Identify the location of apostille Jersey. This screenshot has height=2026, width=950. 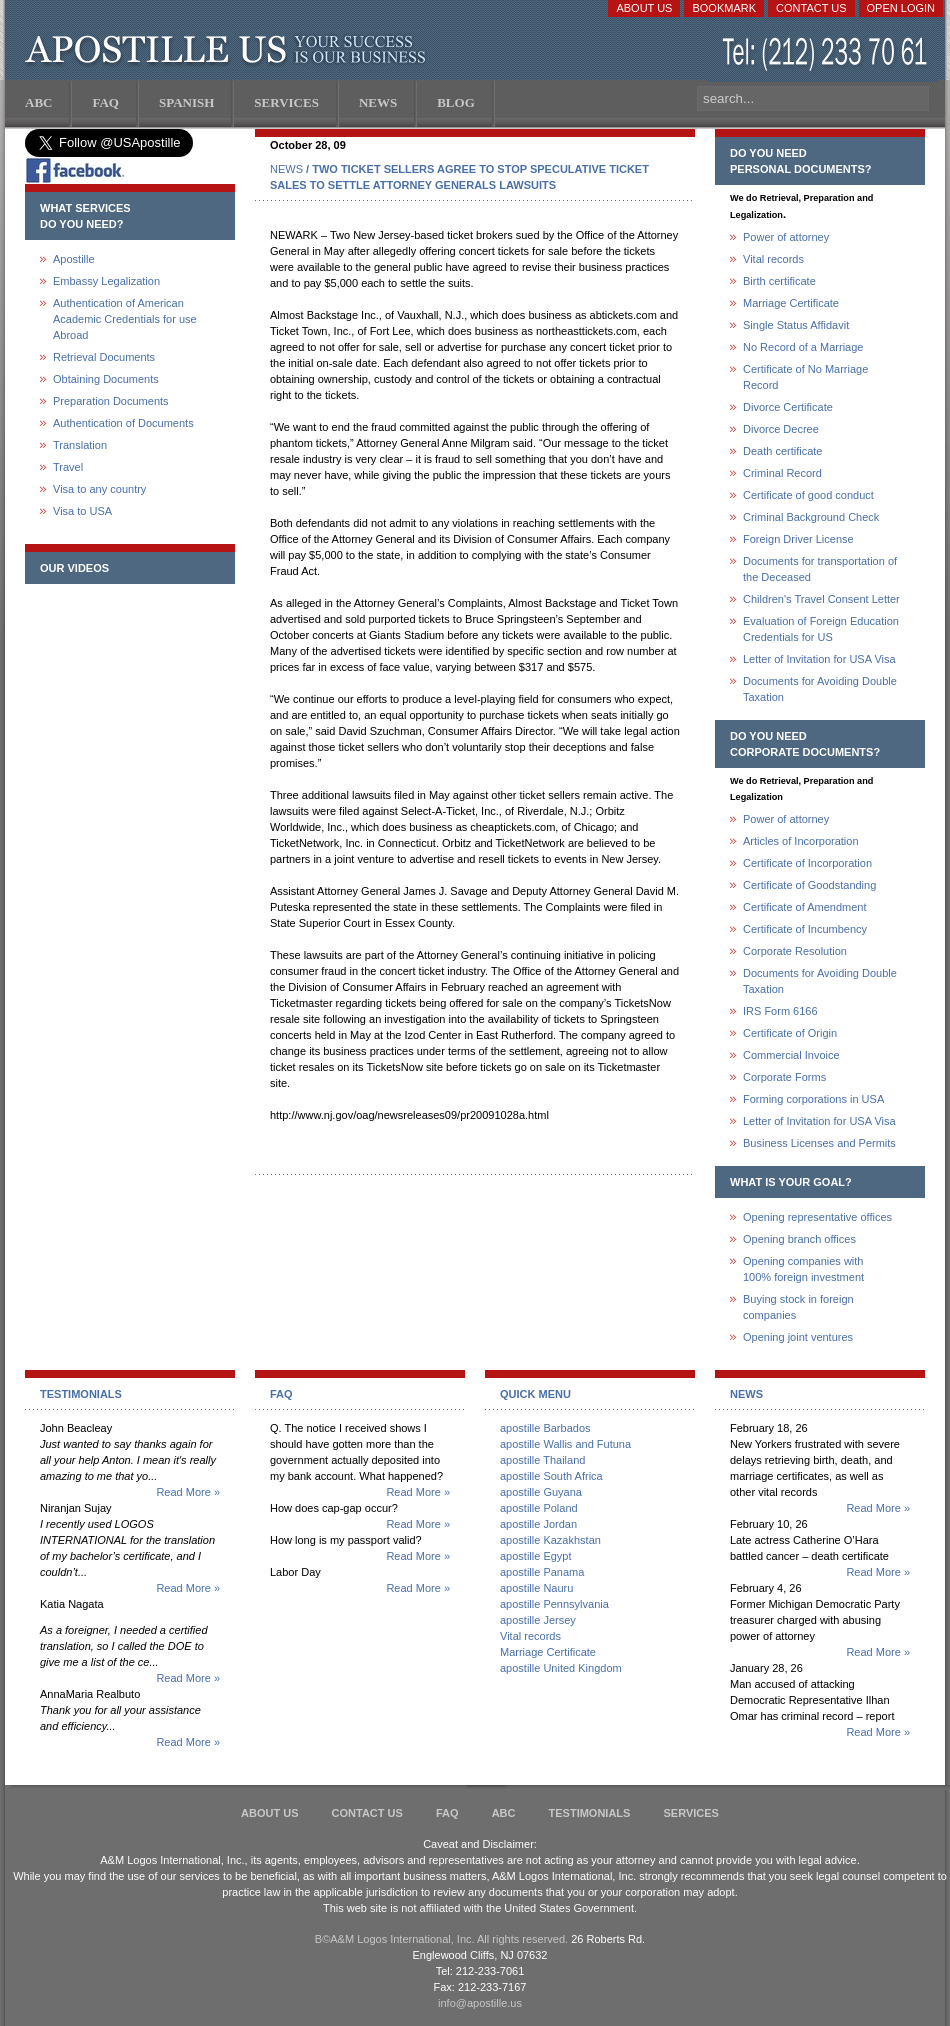
(538, 1620).